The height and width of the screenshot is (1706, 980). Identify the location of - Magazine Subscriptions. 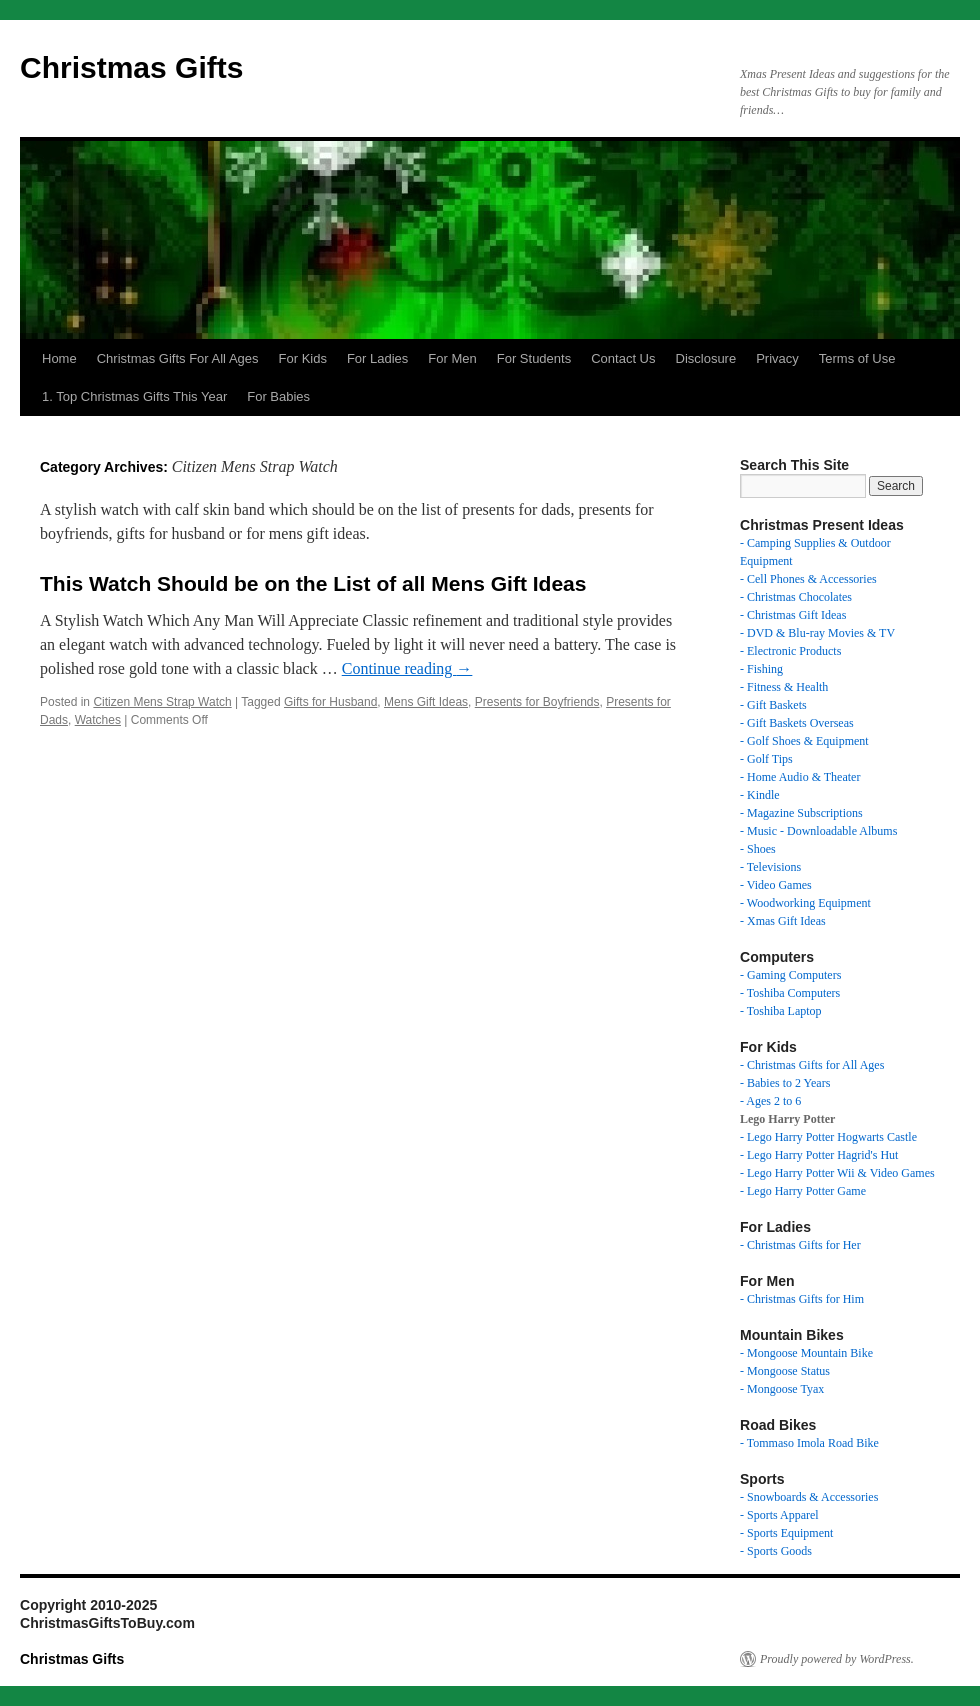
(801, 813).